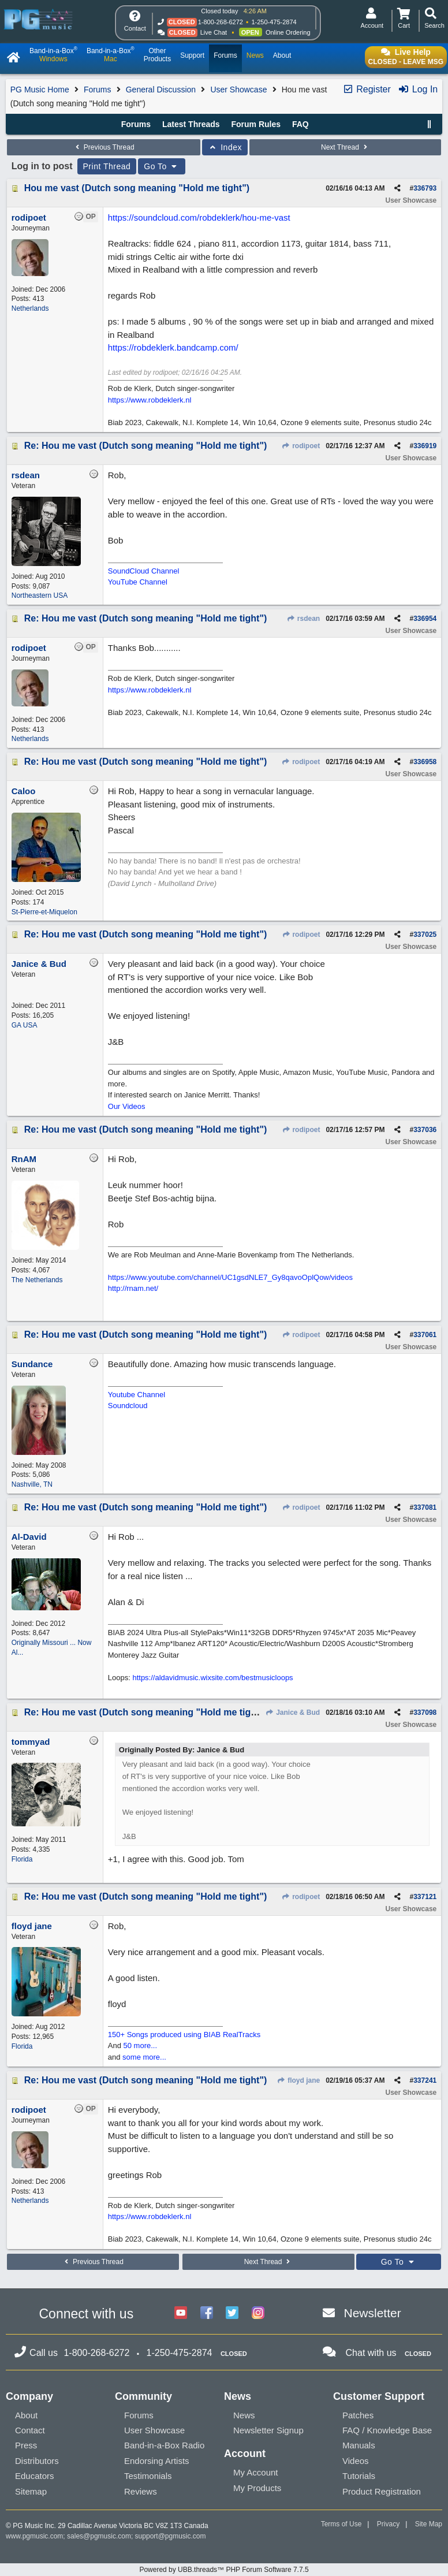  Describe the element at coordinates (145, 446) in the screenshot. I see `Re: Hou me vast (Dutch song meaning "Hold me tight")` at that location.